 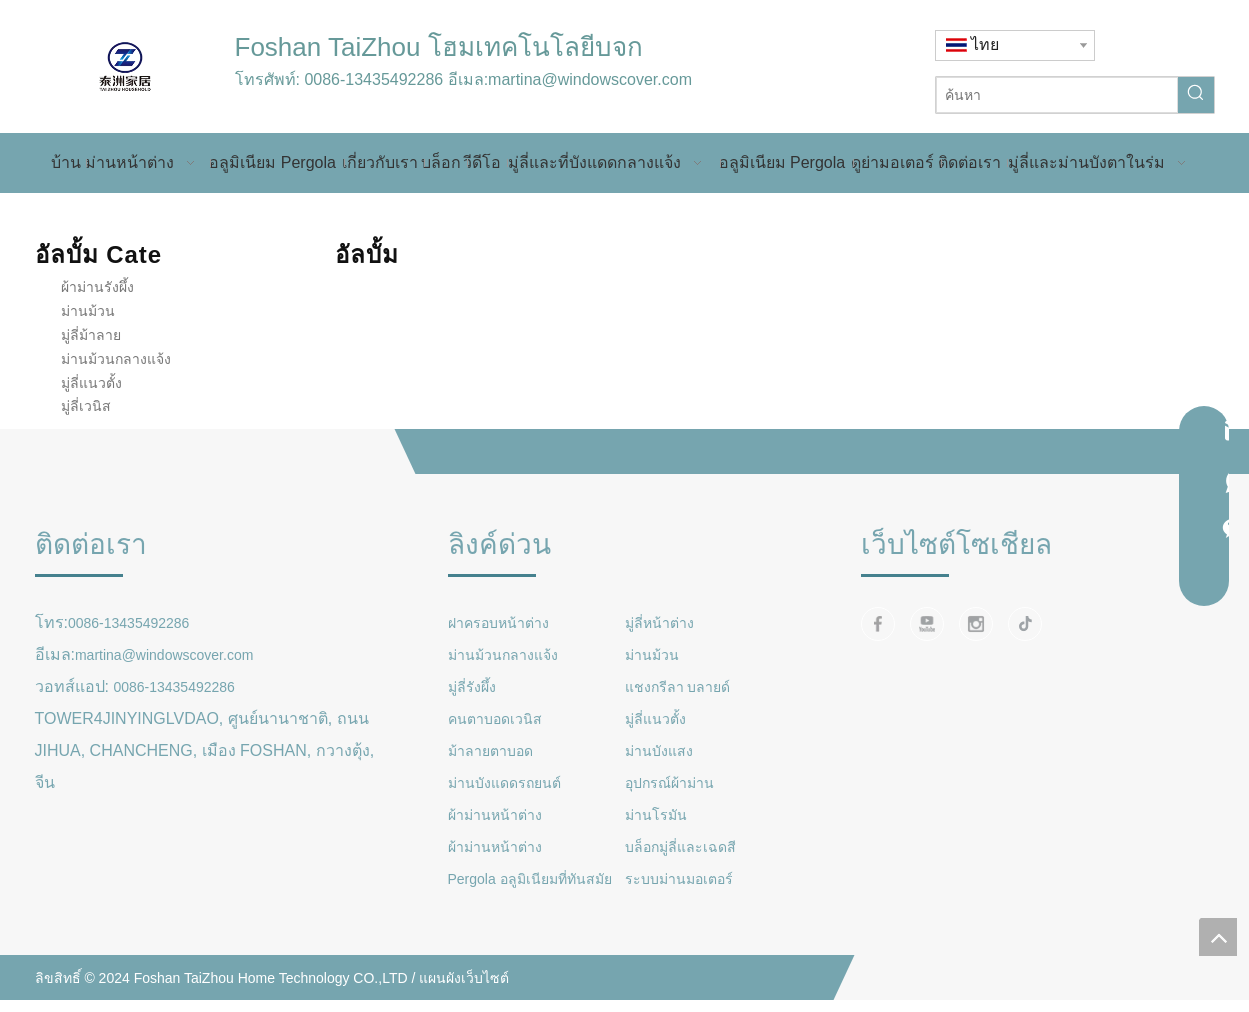 What do you see at coordinates (679, 879) in the screenshot?
I see `ระบบม่านมอเตอร์` at bounding box center [679, 879].